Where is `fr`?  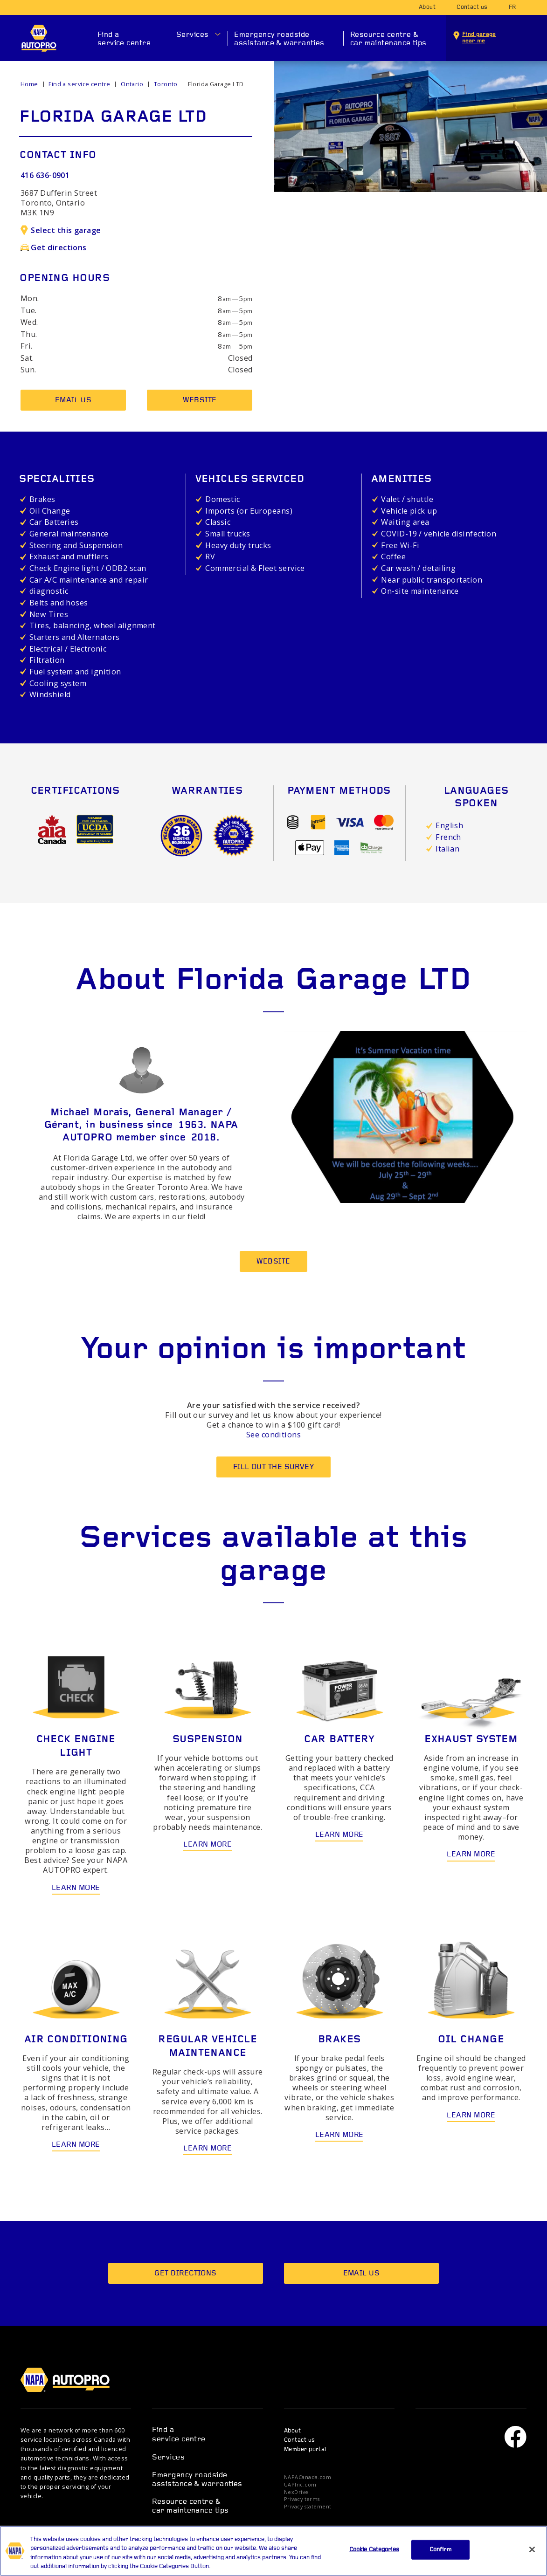 fr is located at coordinates (512, 7).